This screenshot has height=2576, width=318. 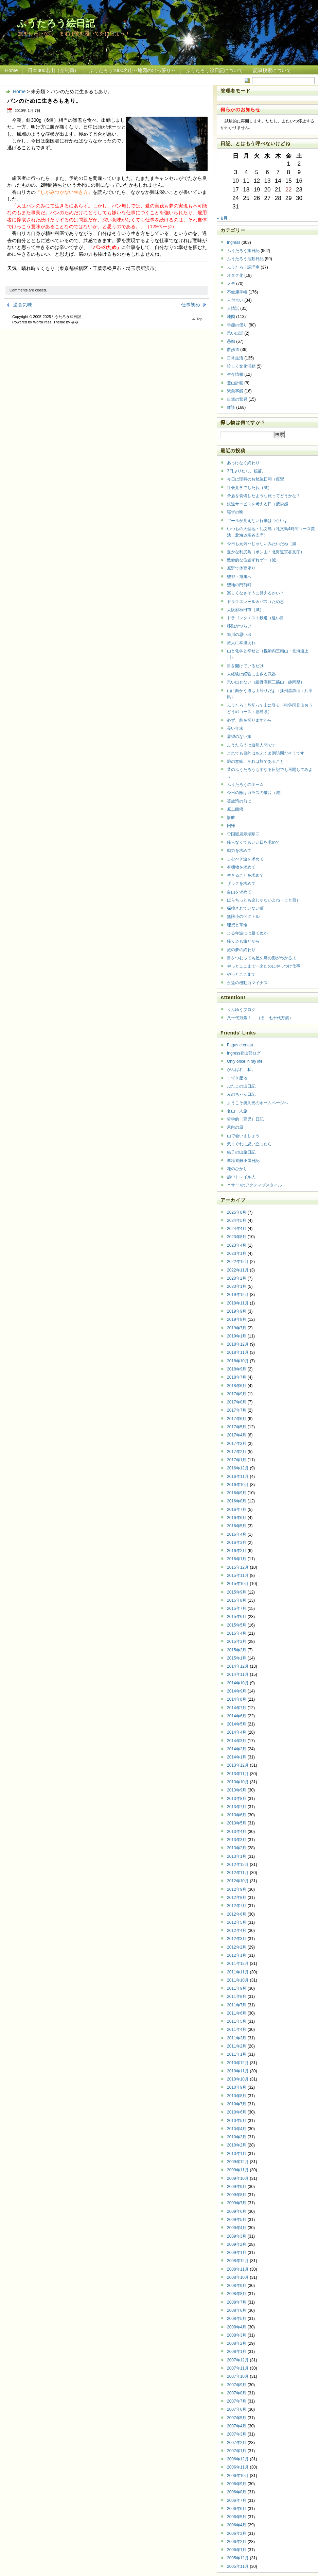 I want to click on みのちゃん日記, so click(x=241, y=1094).